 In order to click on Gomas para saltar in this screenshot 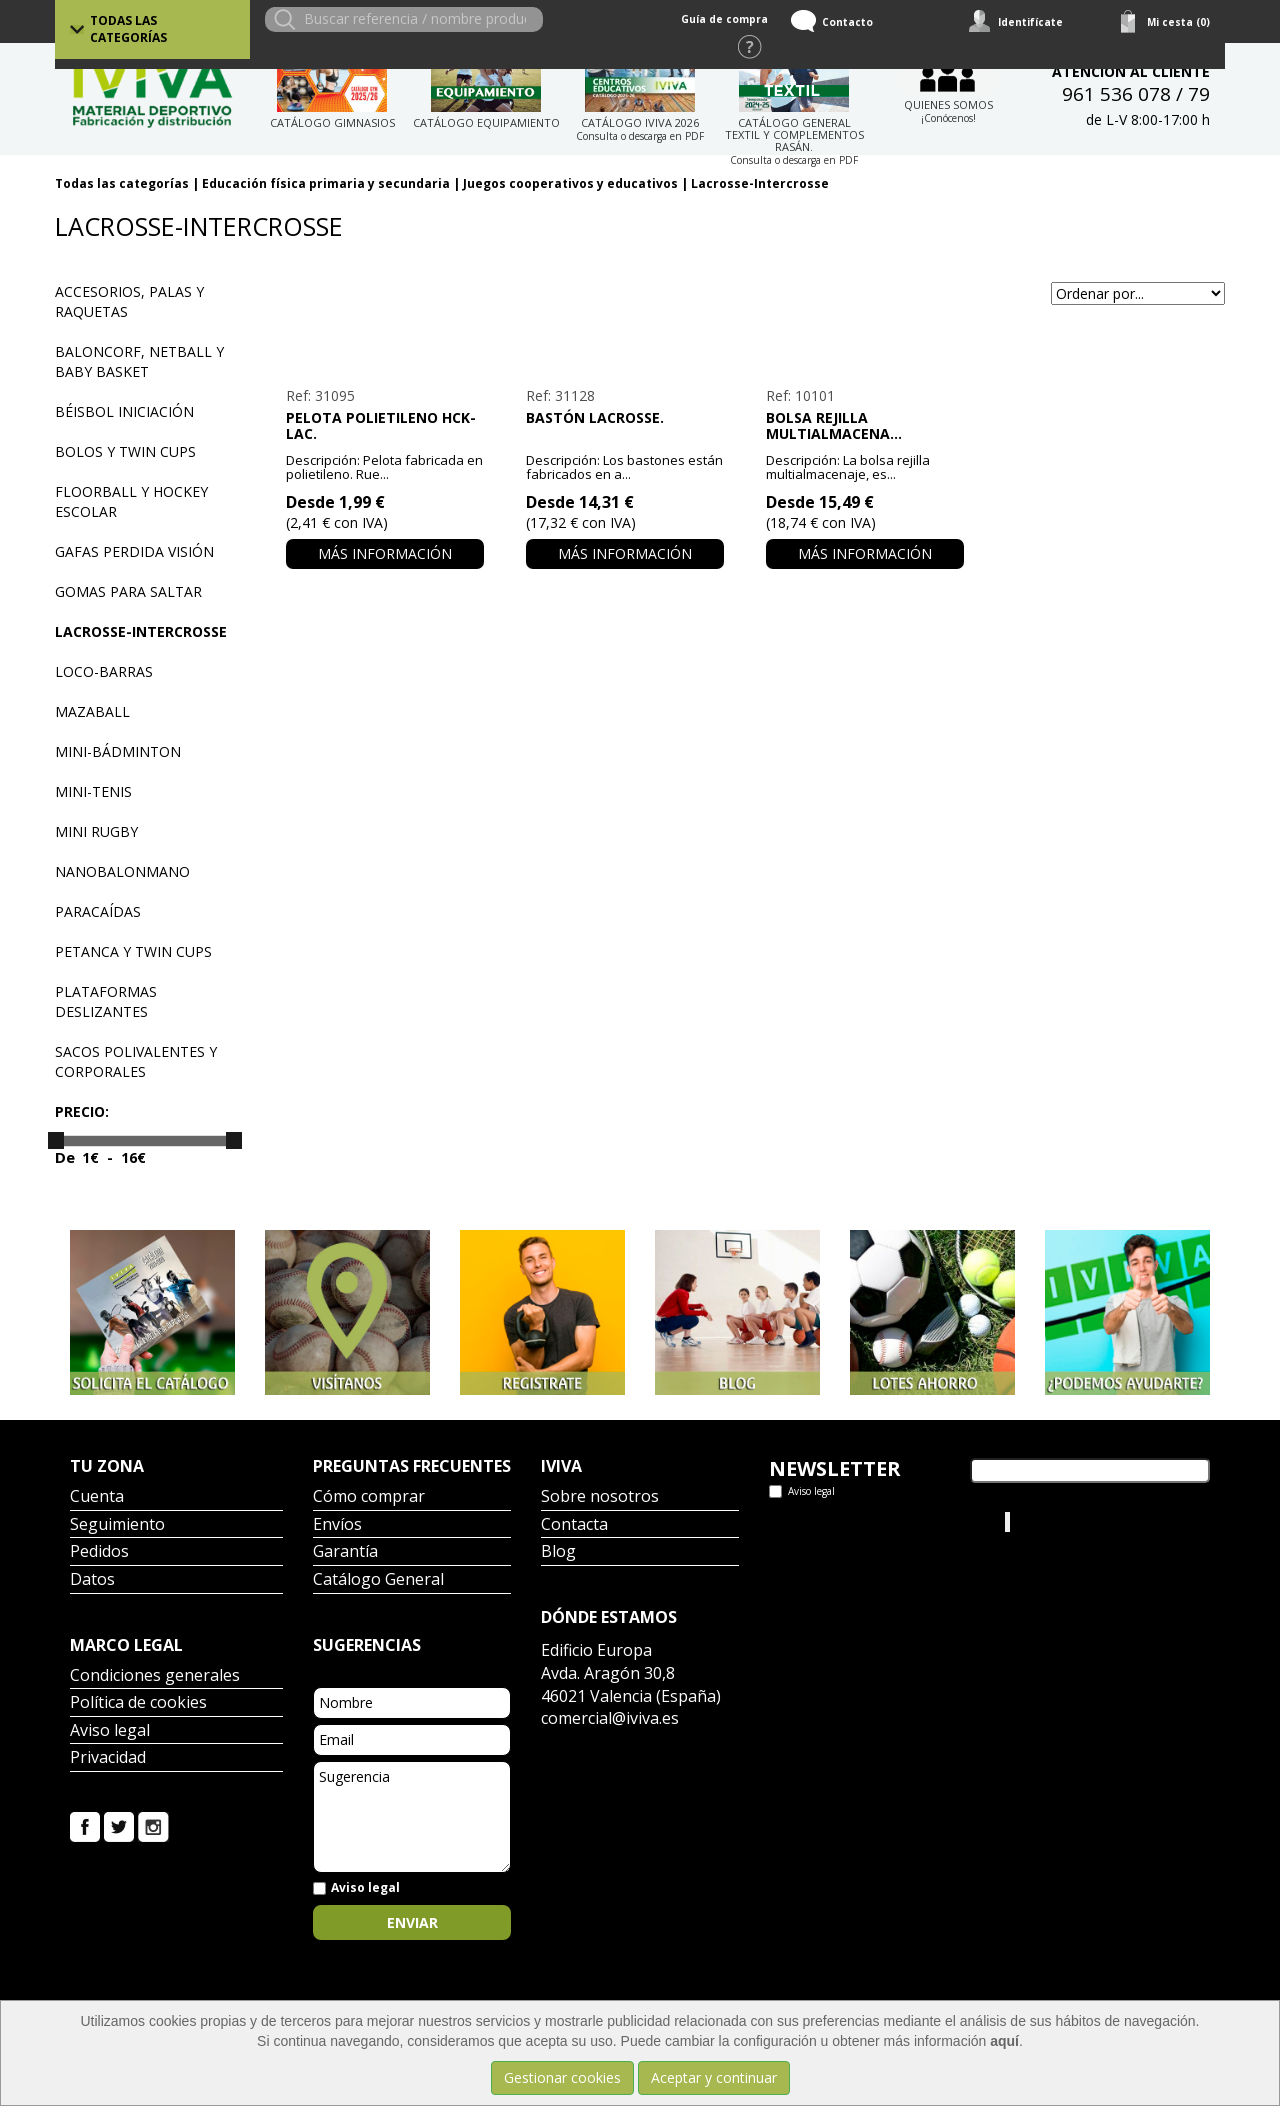, I will do `click(128, 591)`.